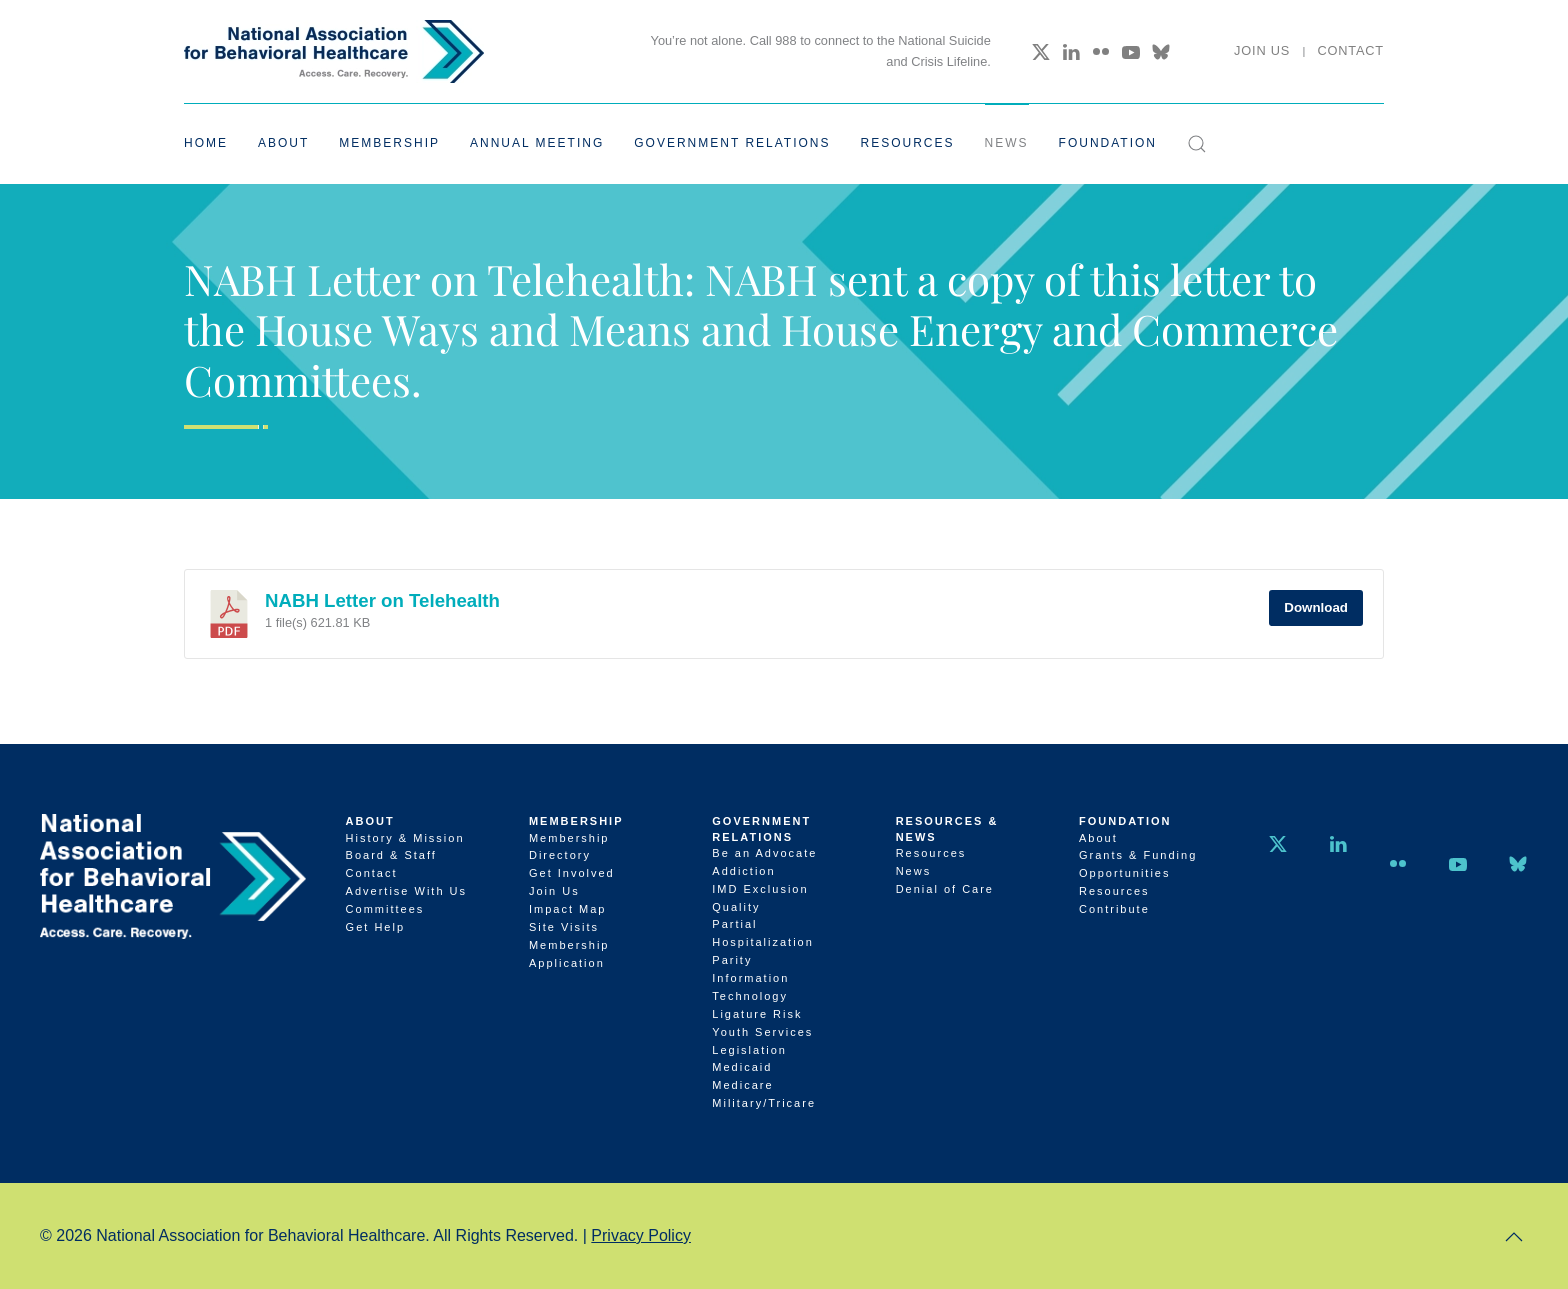 The height and width of the screenshot is (1289, 1568). I want to click on Resources [button], so click(908, 143).